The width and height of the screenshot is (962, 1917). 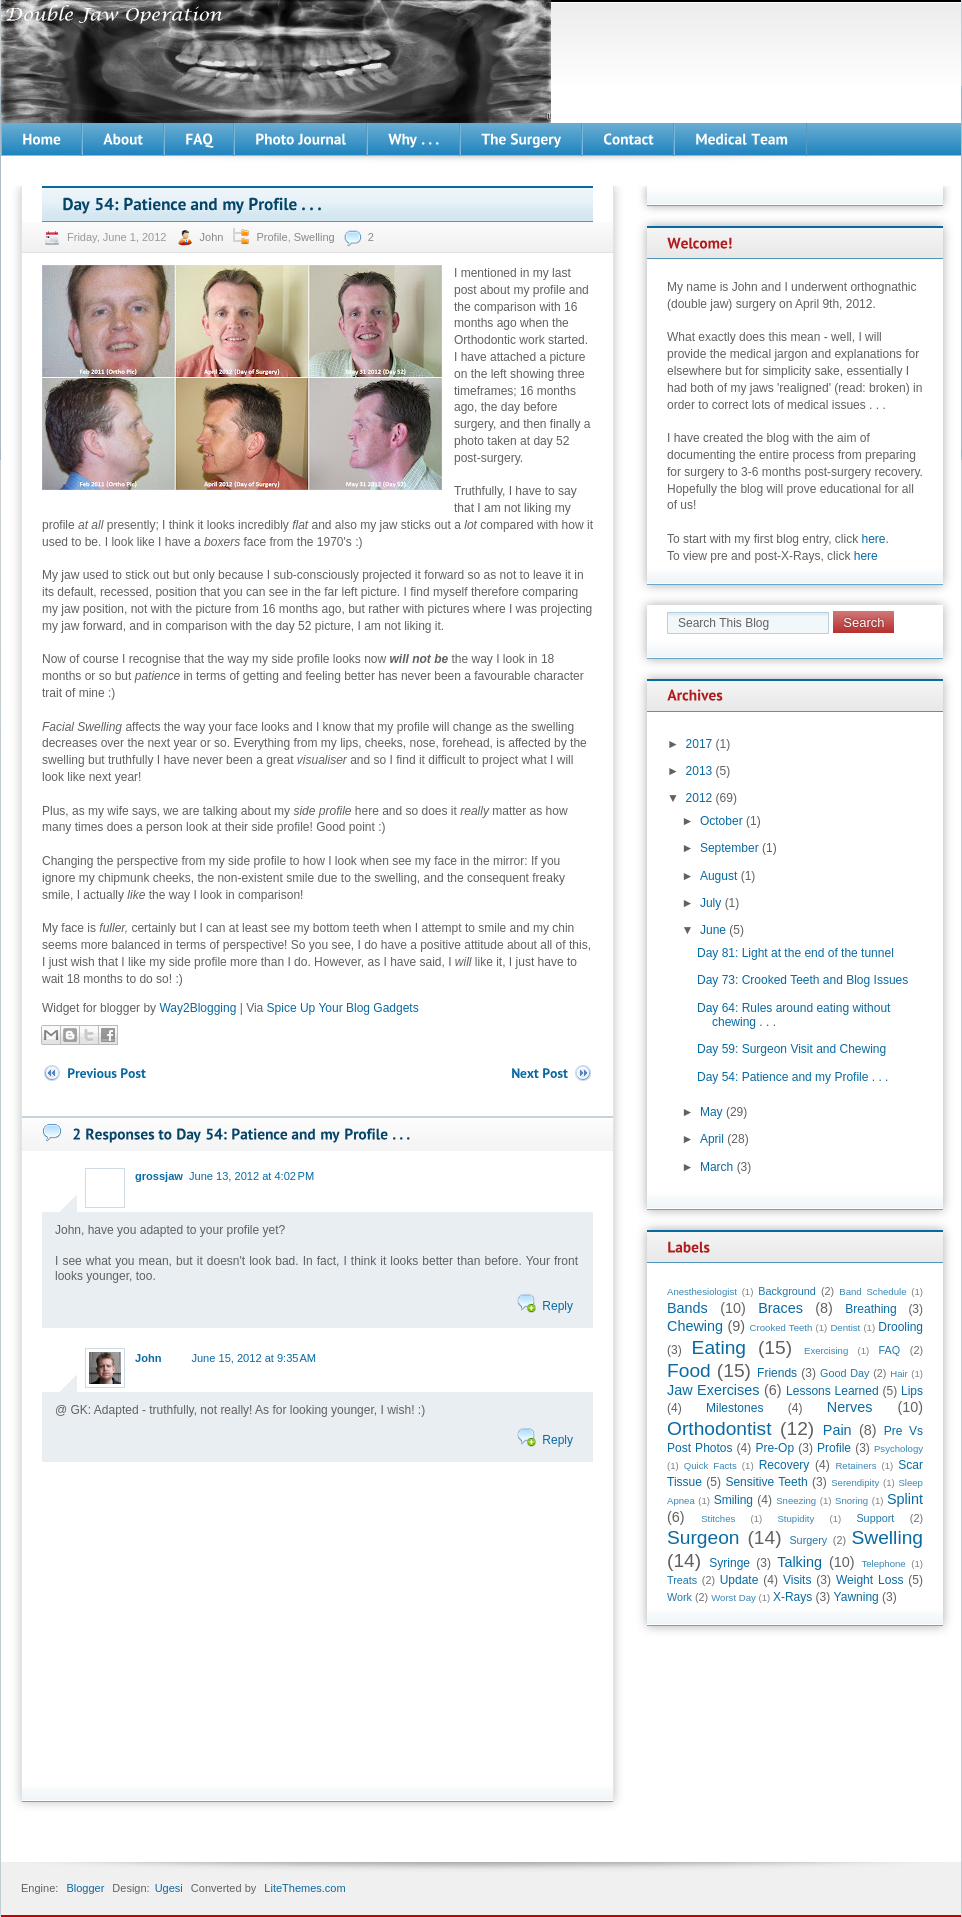 What do you see at coordinates (774, 1448) in the screenshot?
I see `Pre-Op` at bounding box center [774, 1448].